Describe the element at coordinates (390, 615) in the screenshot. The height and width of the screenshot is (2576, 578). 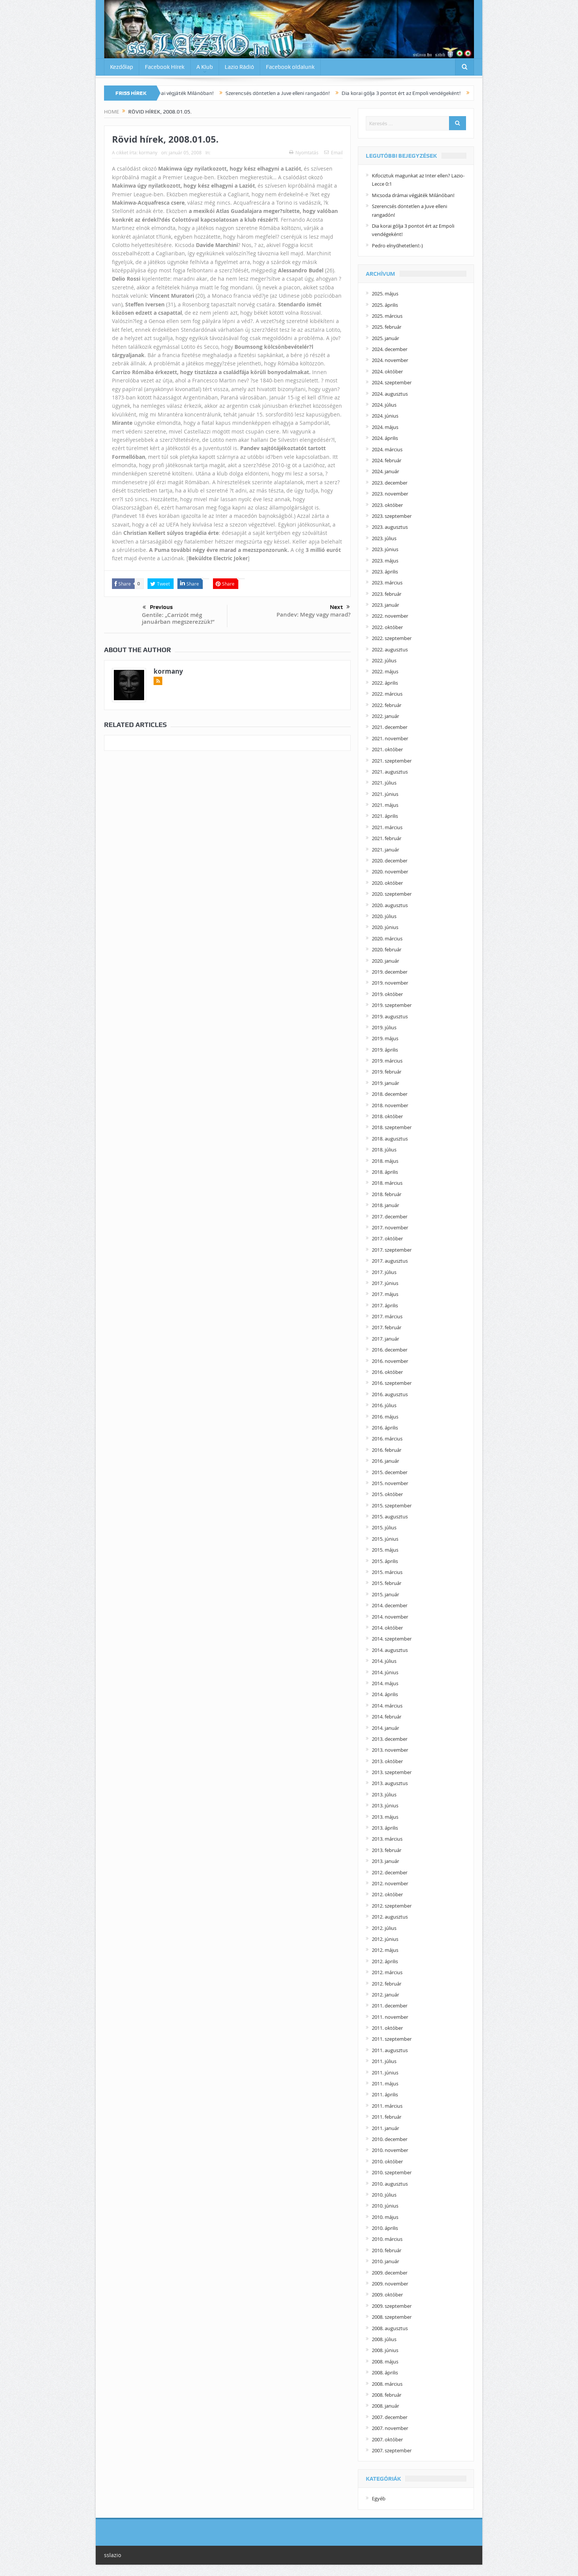
I see `2022. november` at that location.